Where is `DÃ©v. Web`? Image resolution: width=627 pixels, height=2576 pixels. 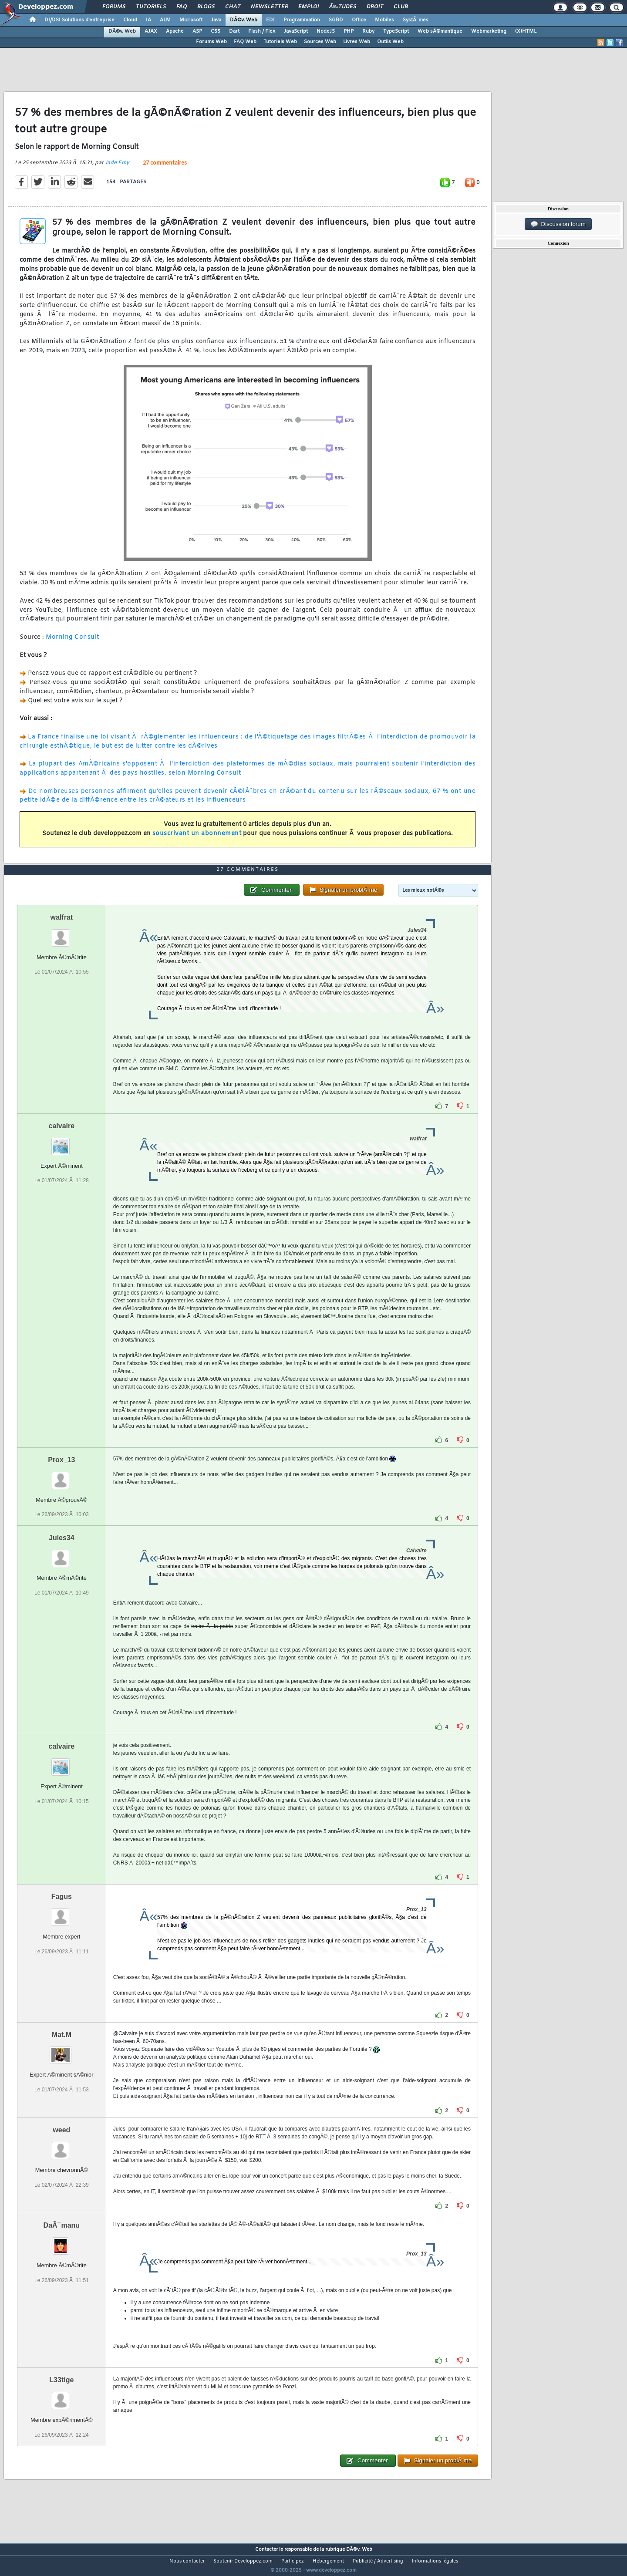
DÃ©v. Web is located at coordinates (243, 20).